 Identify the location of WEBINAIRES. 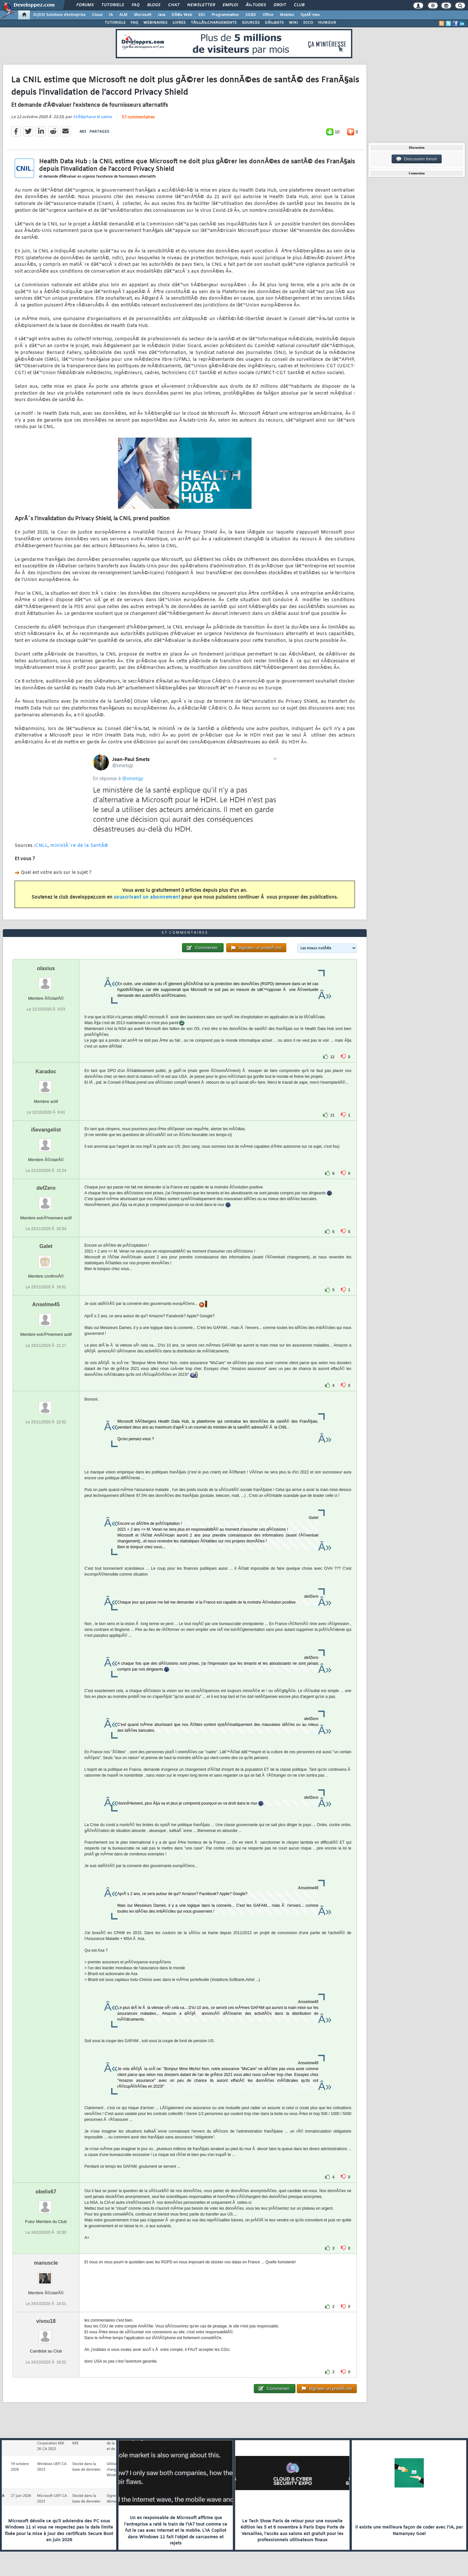
(155, 22).